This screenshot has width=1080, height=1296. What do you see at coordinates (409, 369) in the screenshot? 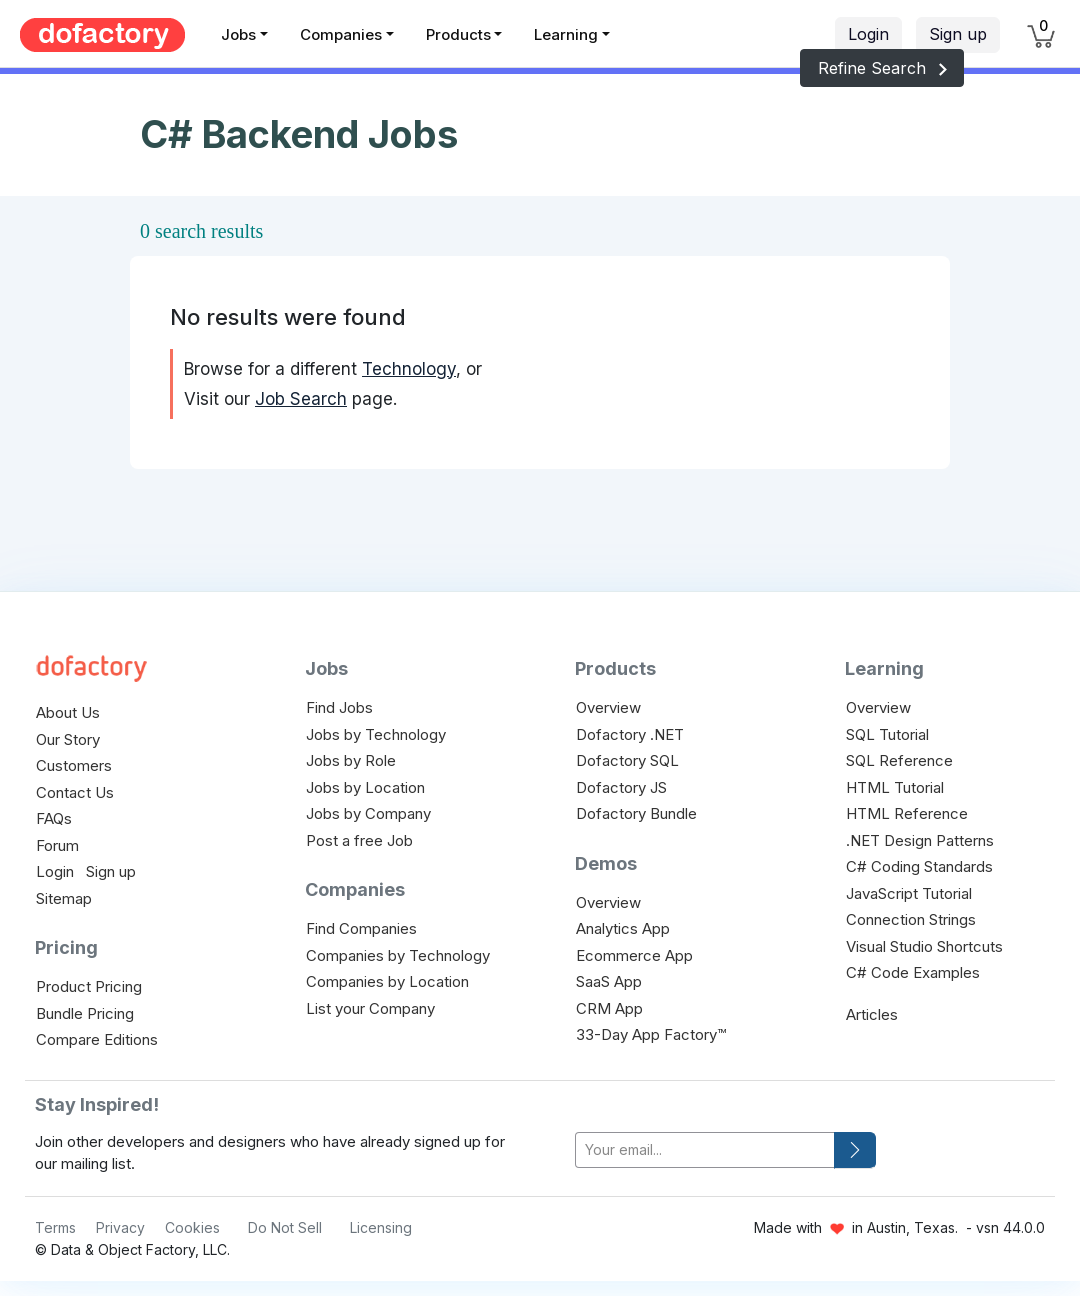
I see `Technology` at bounding box center [409, 369].